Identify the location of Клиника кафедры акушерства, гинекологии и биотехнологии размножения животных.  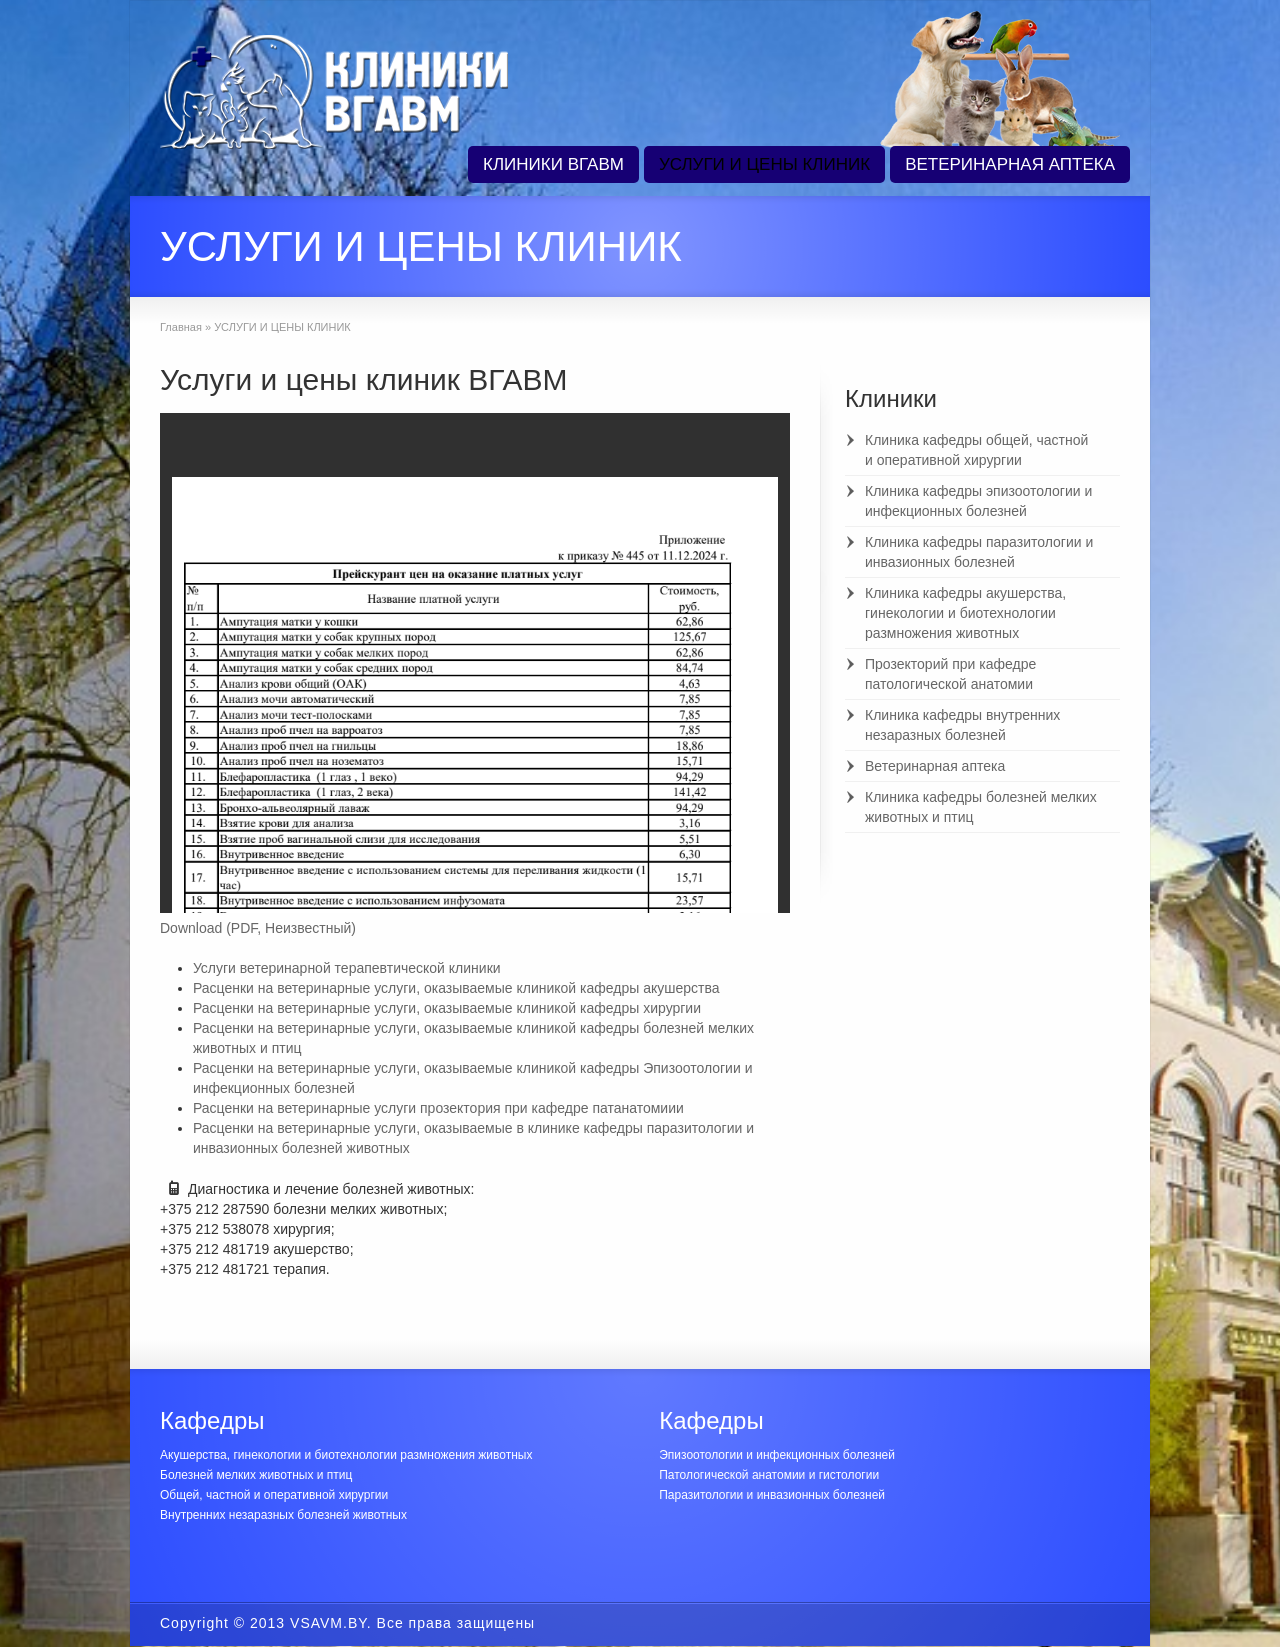
(965, 613).